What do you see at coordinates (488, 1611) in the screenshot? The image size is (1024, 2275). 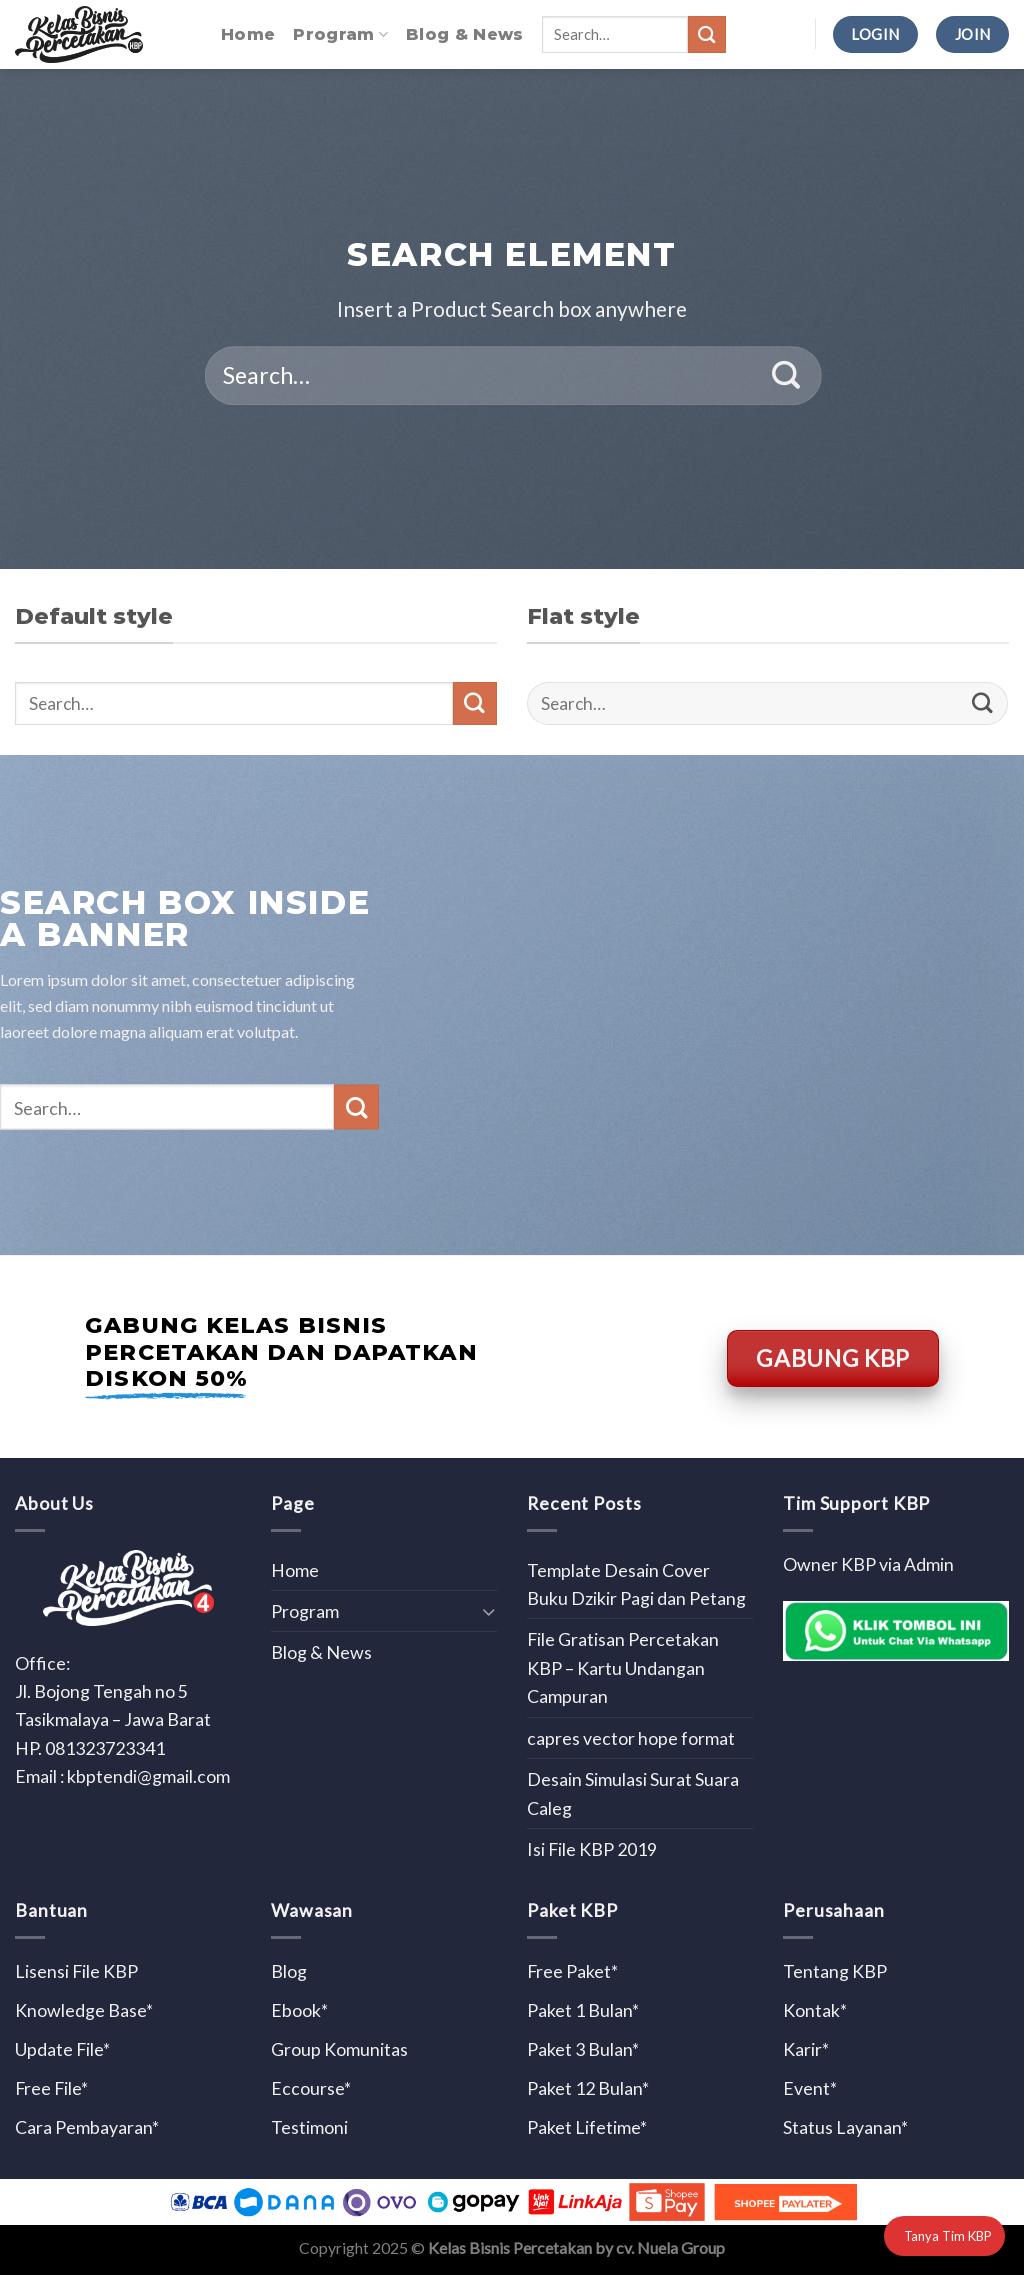 I see `[Toggle]` at bounding box center [488, 1611].